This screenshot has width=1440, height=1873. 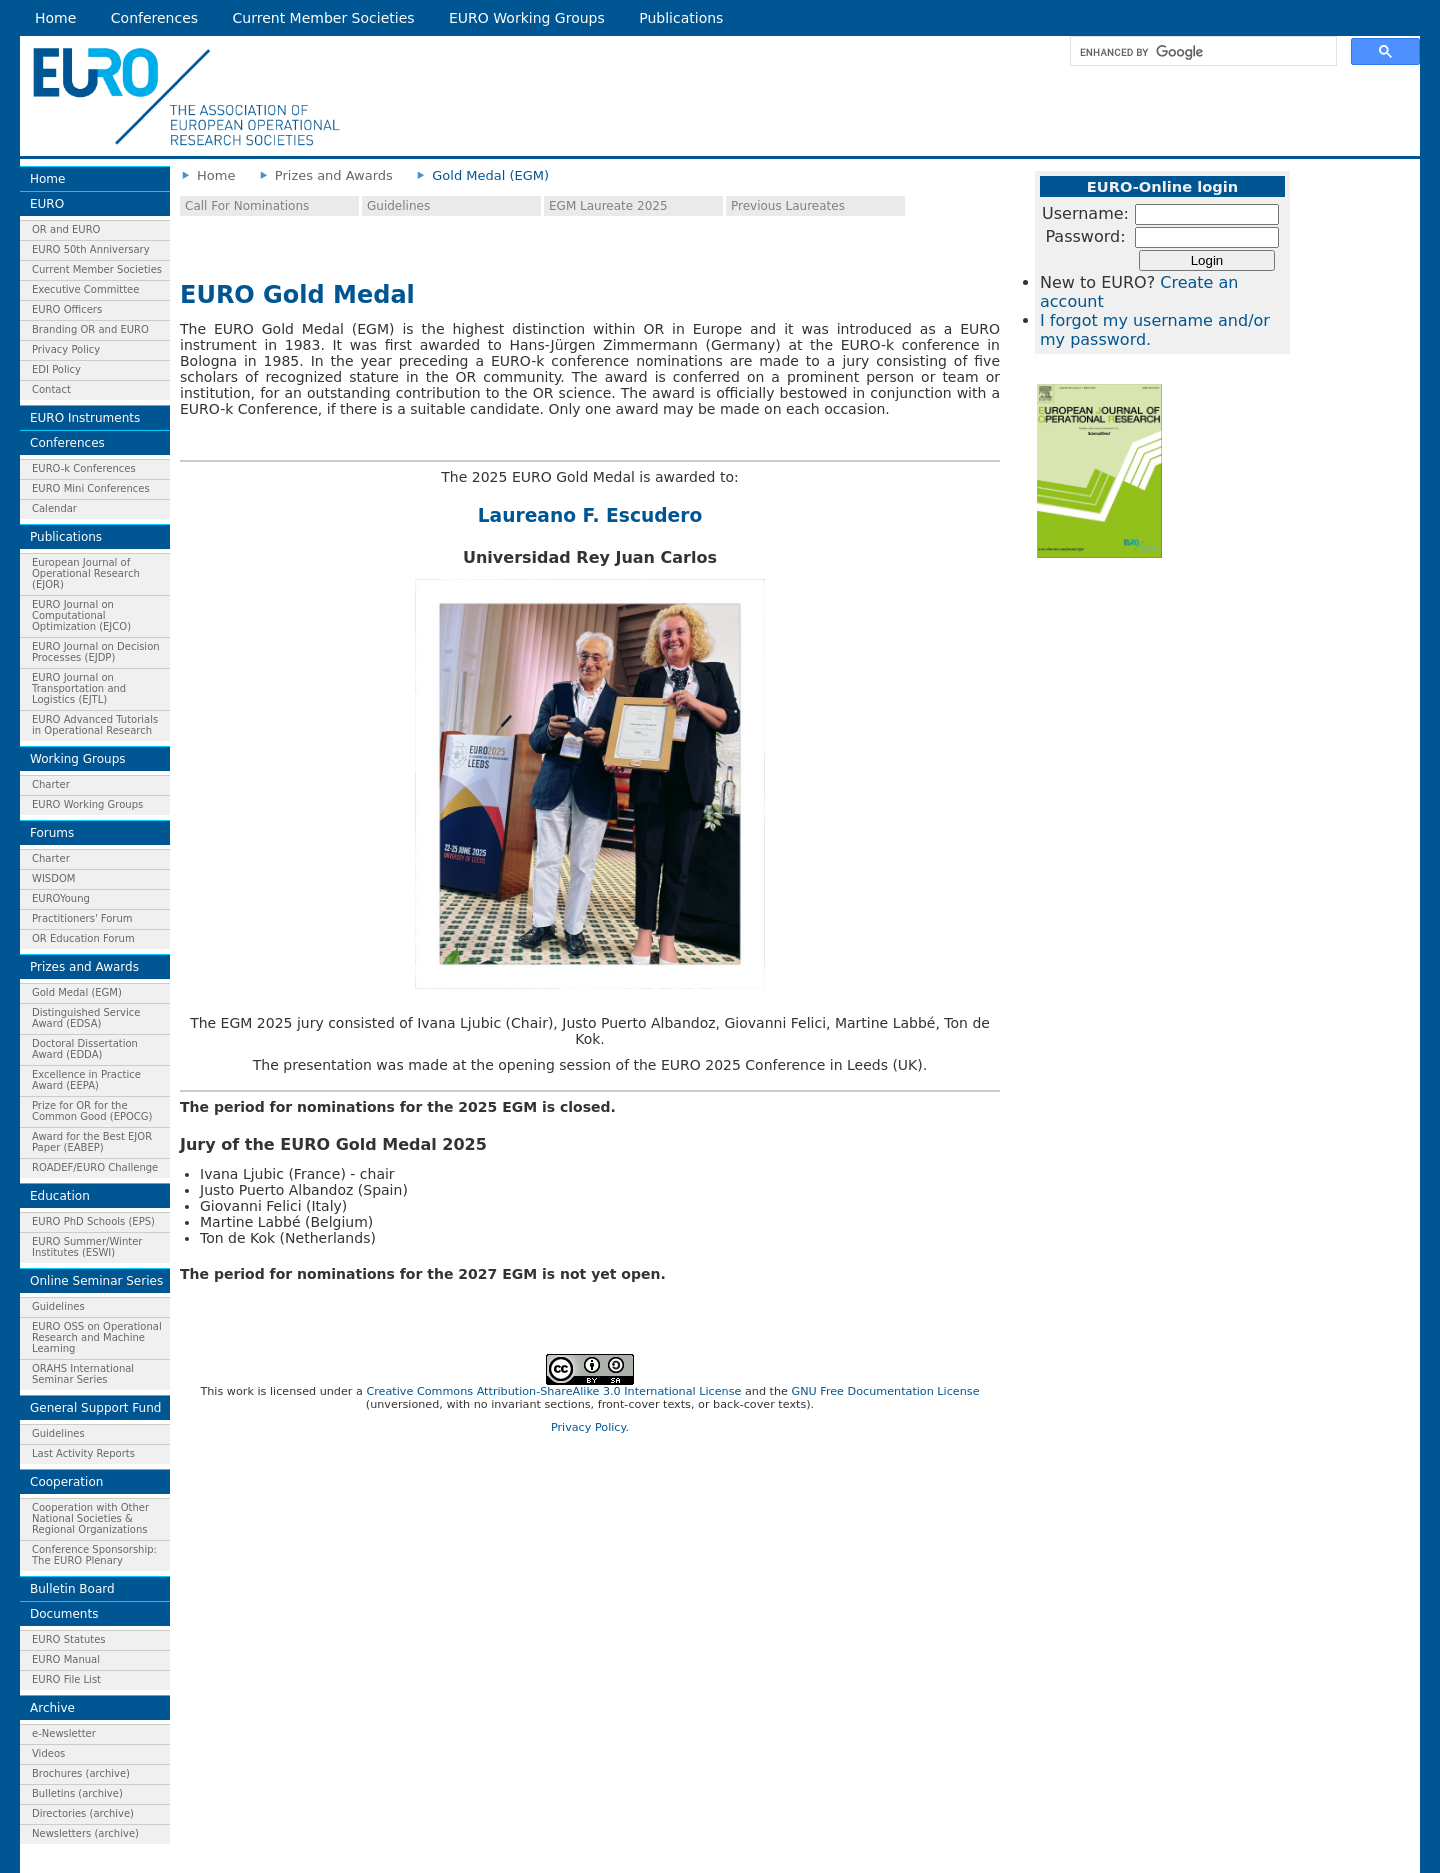 I want to click on Excellence in Practice Award (EEPA), so click(x=86, y=1080).